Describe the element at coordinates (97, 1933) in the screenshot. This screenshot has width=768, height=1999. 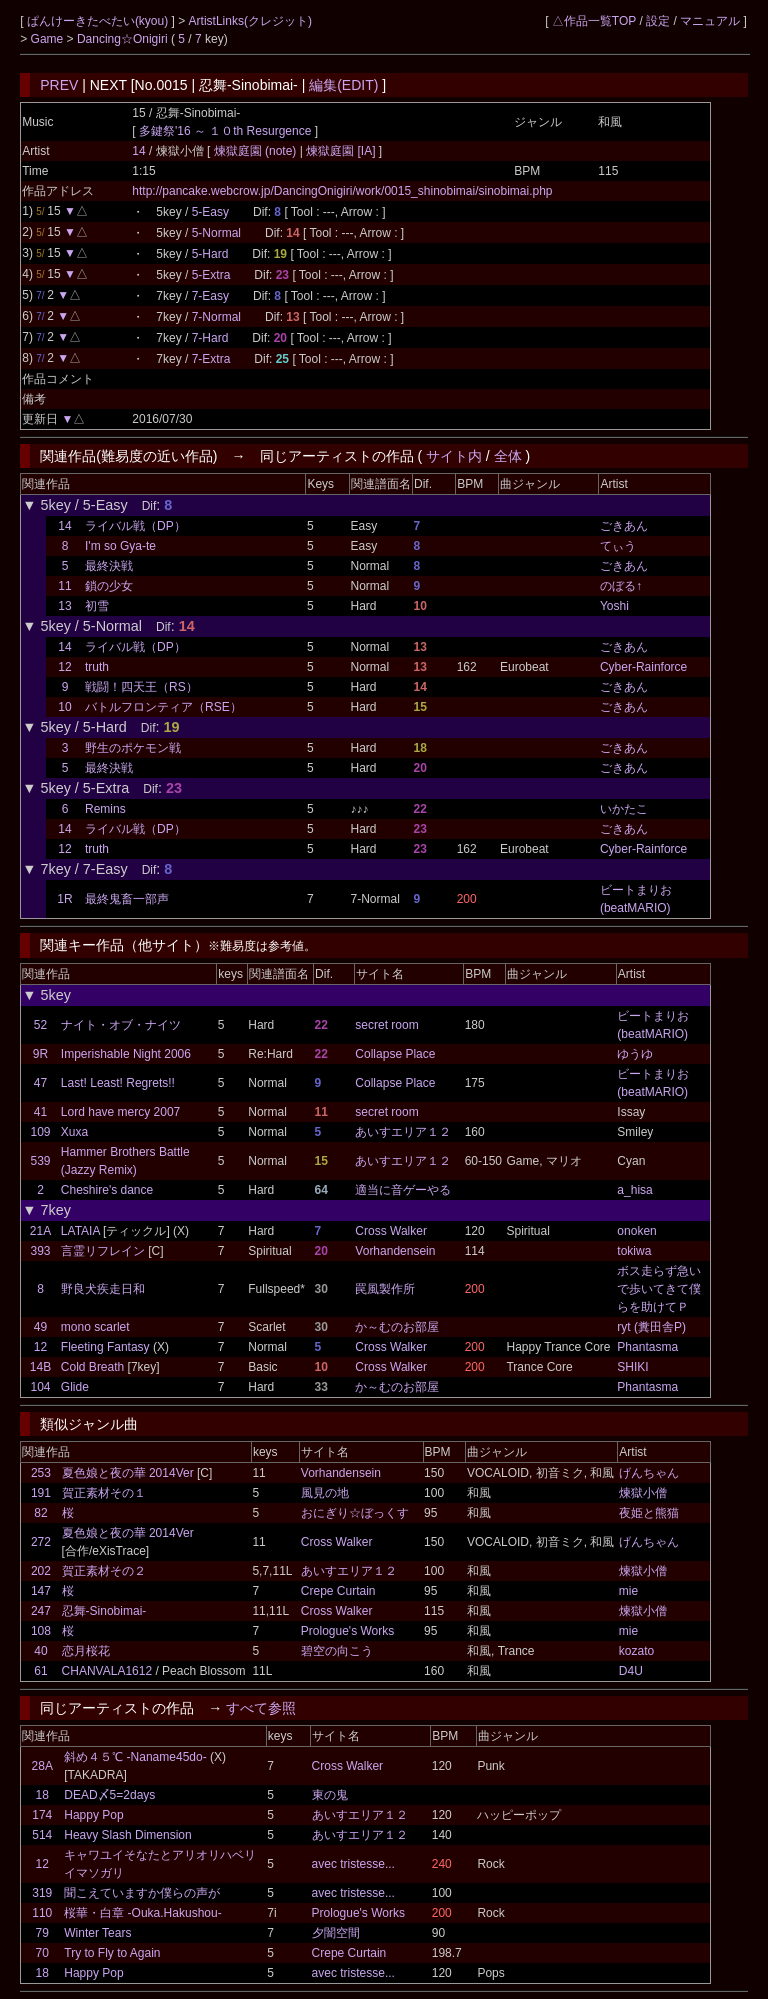
I see `Winter Tears` at that location.